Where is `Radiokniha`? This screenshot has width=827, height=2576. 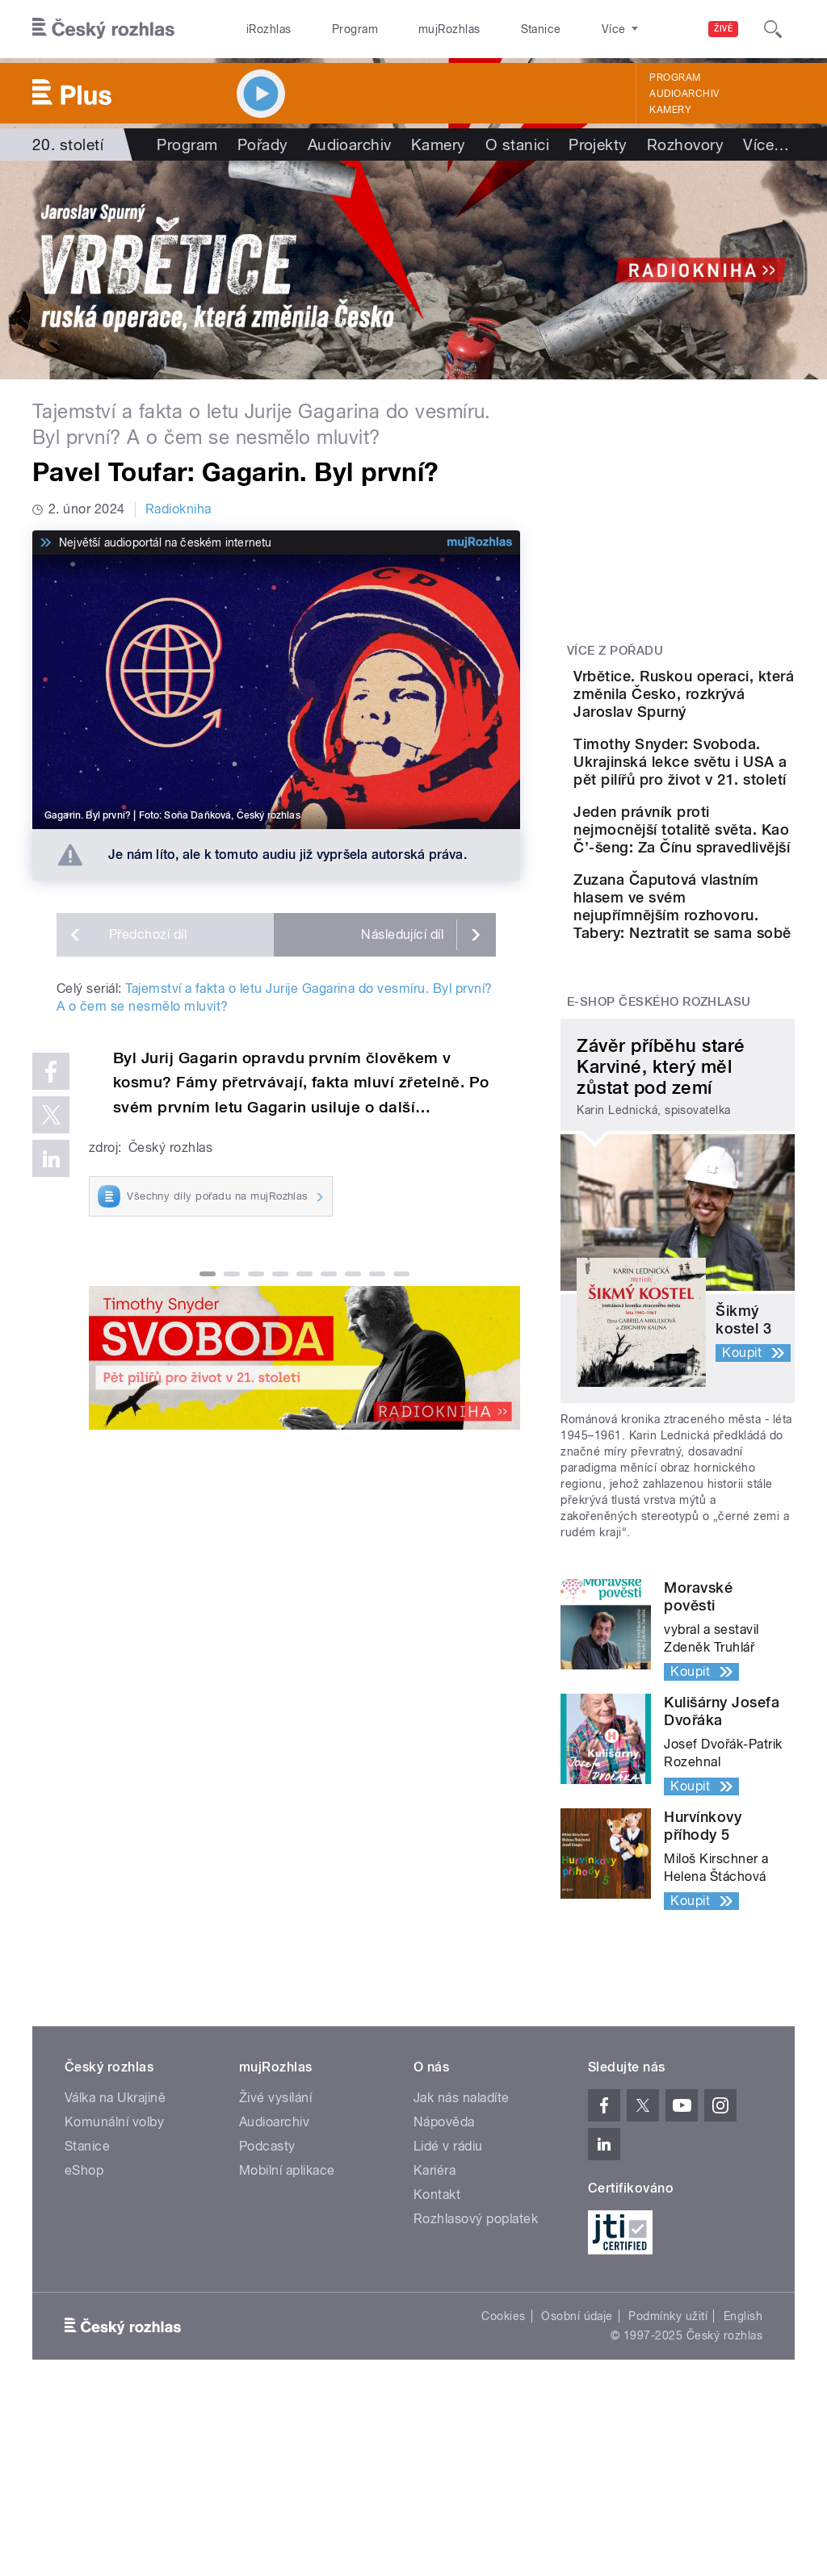
Radiokniha is located at coordinates (178, 509).